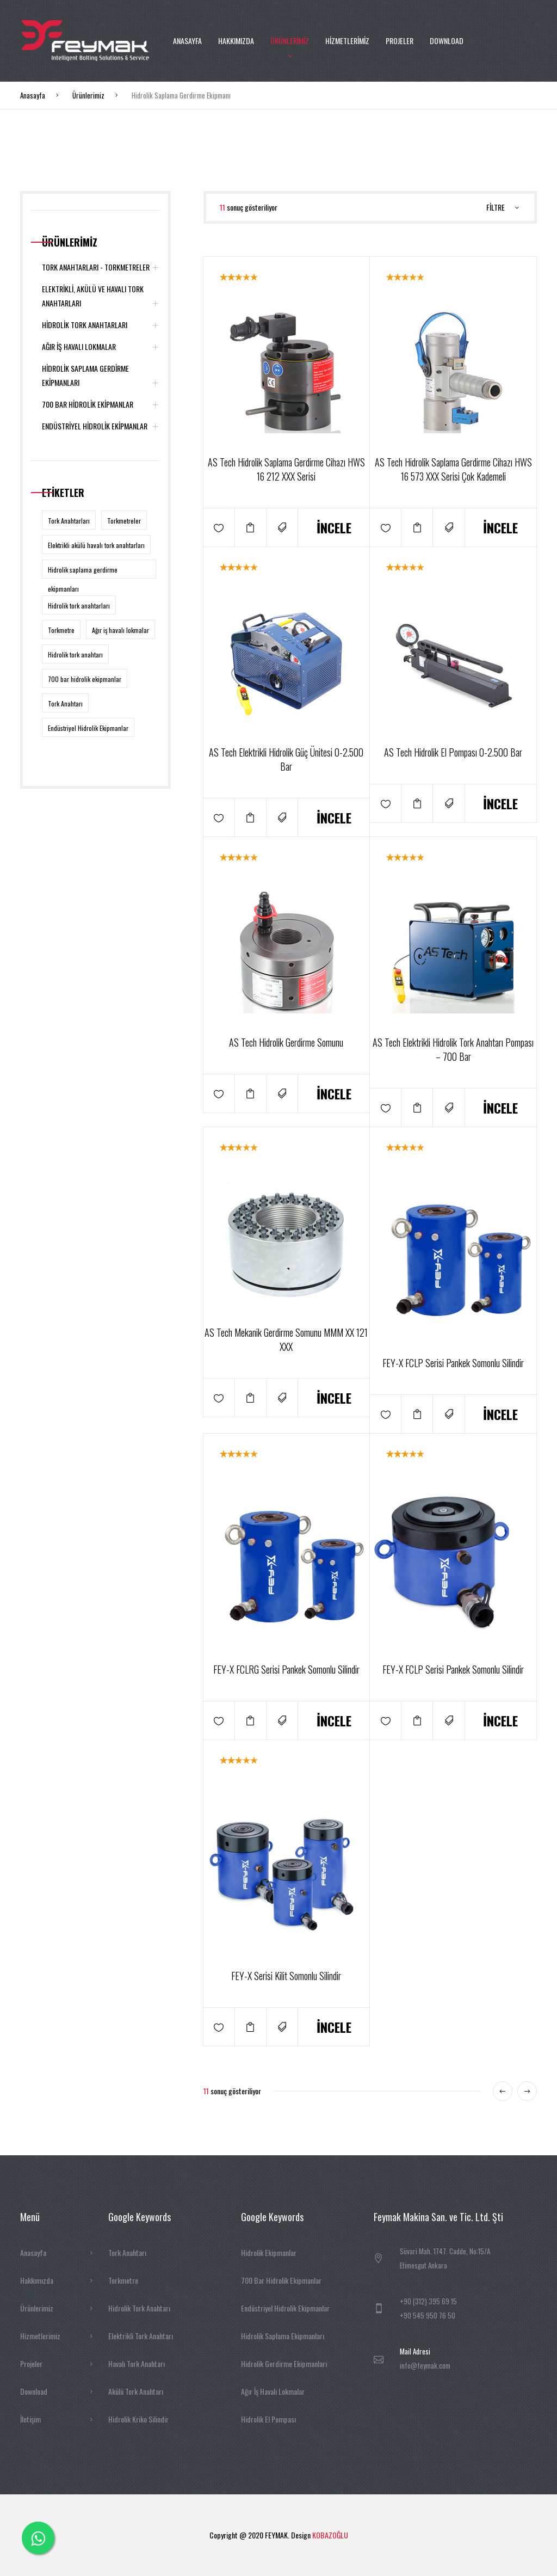 The width and height of the screenshot is (557, 2576). What do you see at coordinates (88, 728) in the screenshot?
I see `Endüstriyel Hidrolik Ekipmanlar` at bounding box center [88, 728].